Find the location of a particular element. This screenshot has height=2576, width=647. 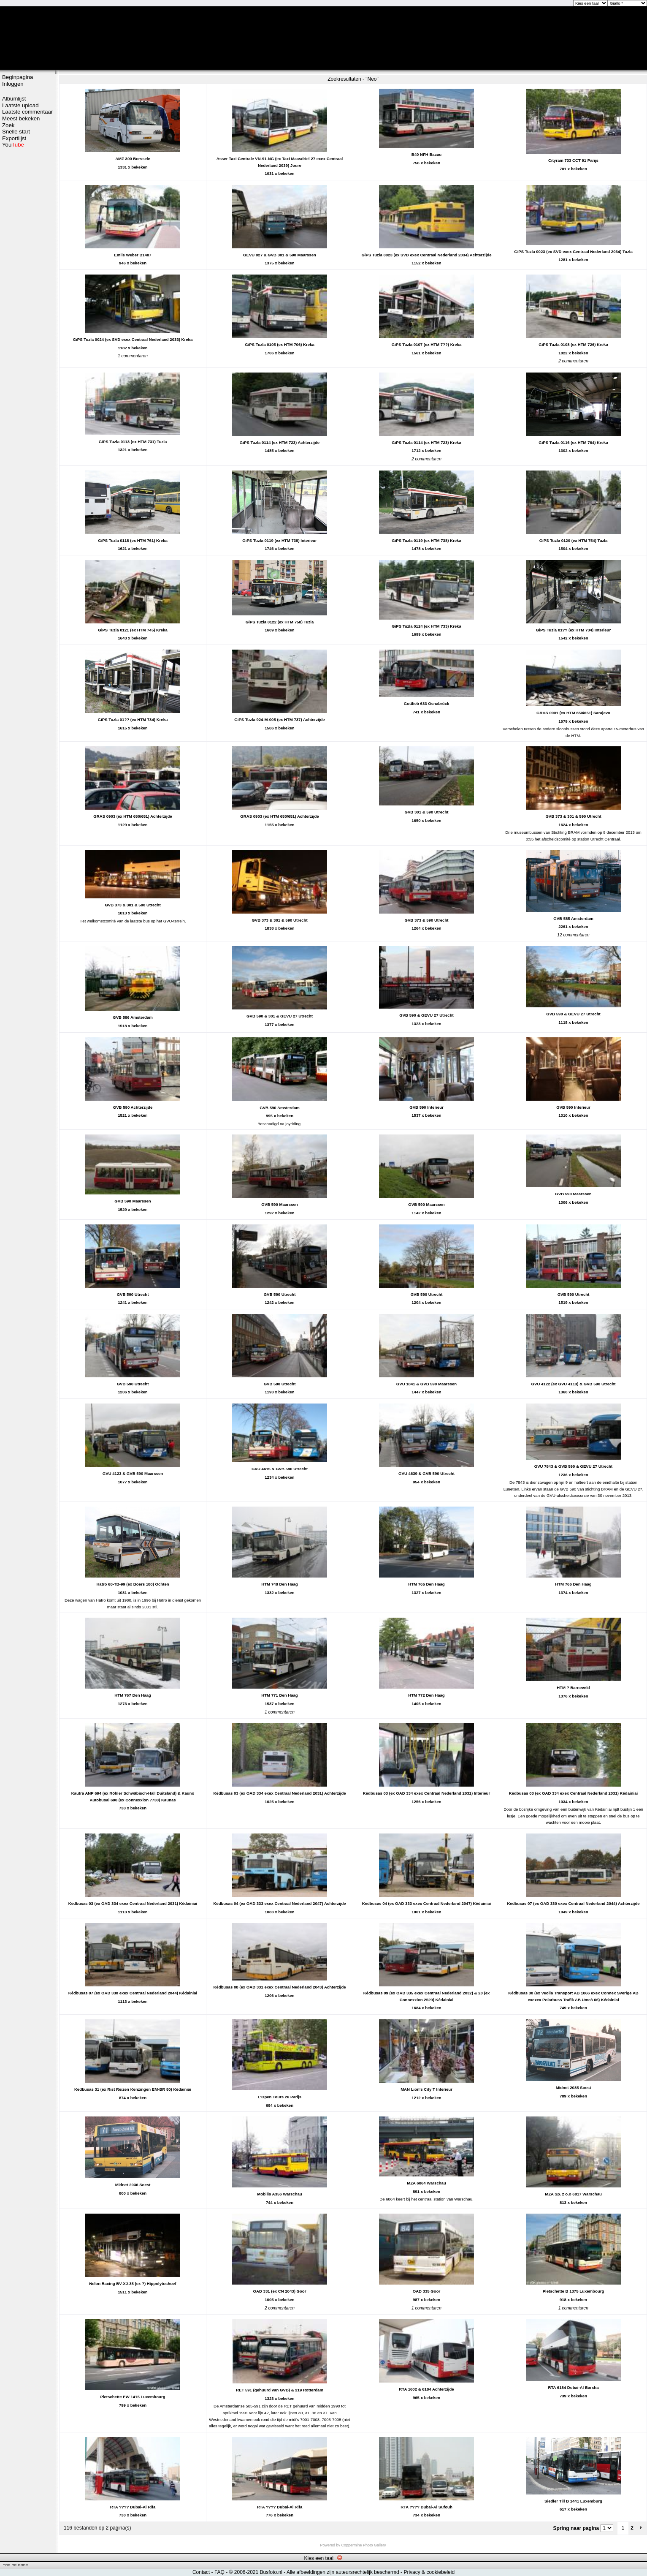

FAQ is located at coordinates (219, 2572).